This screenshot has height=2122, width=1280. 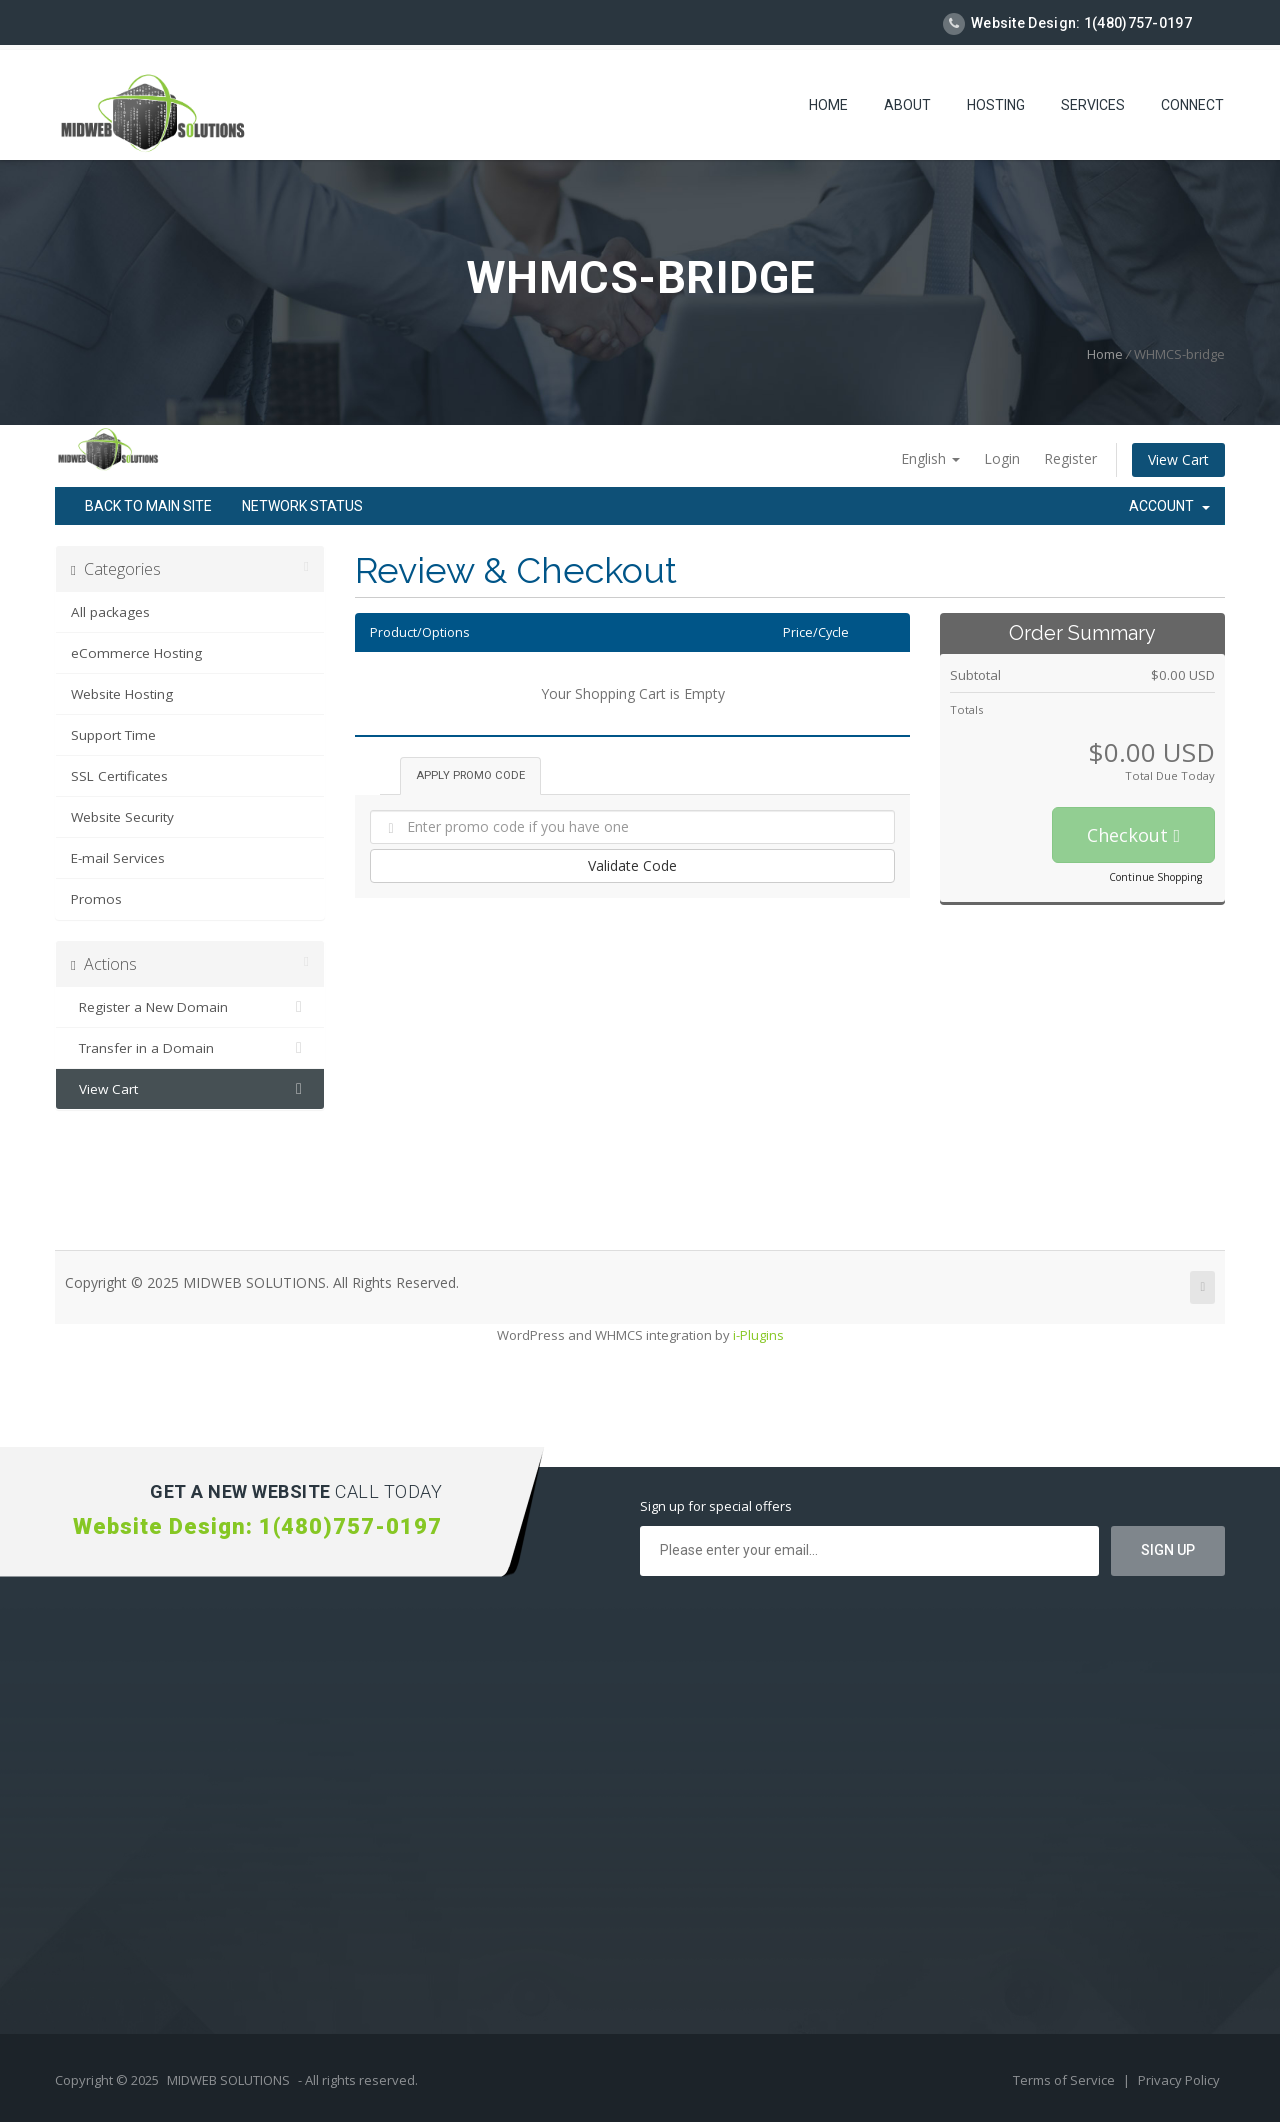 I want to click on Website Security, so click(x=122, y=817).